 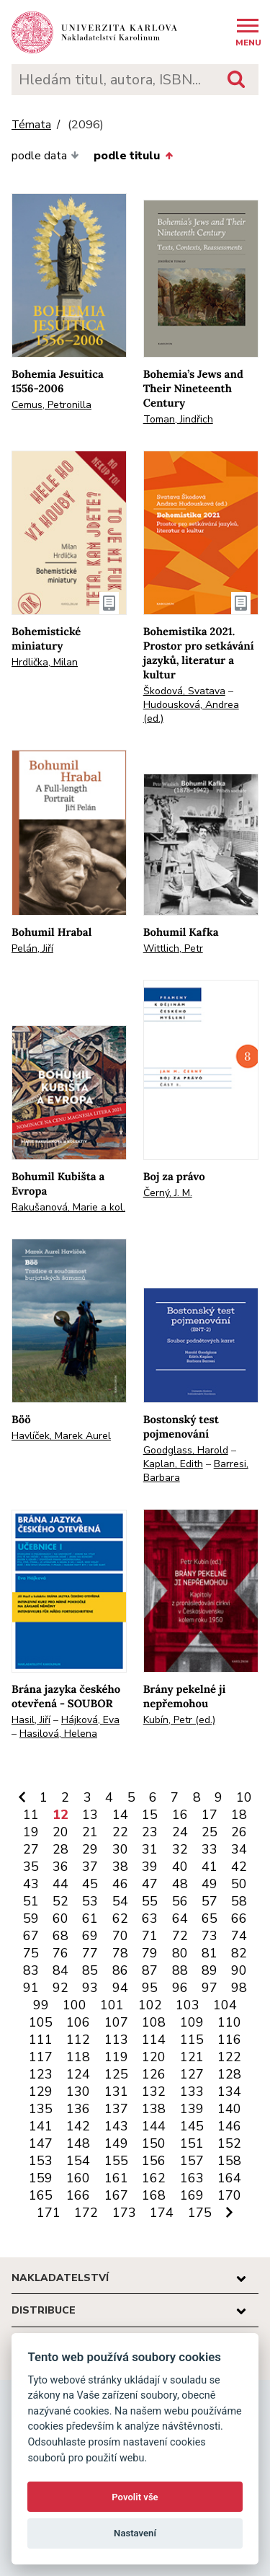 I want to click on 135, so click(x=41, y=2108).